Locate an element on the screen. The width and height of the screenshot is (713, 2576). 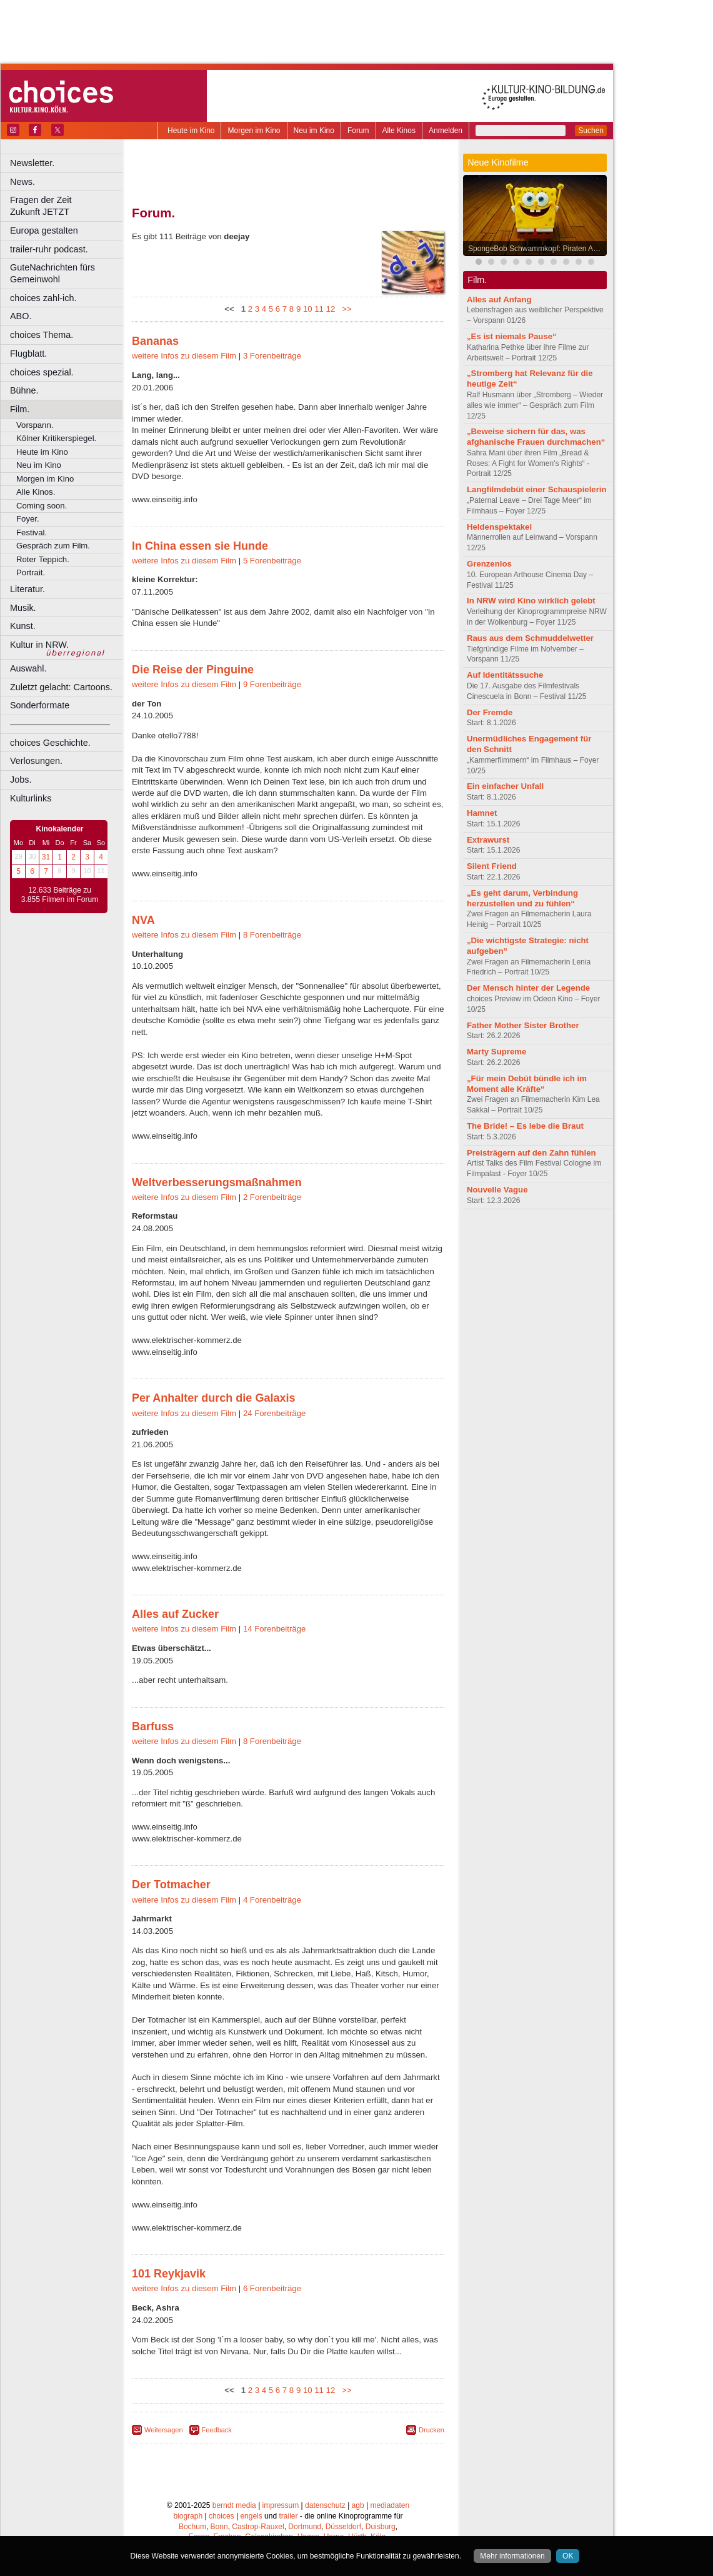
3 Forenbeiträge is located at coordinates (272, 355).